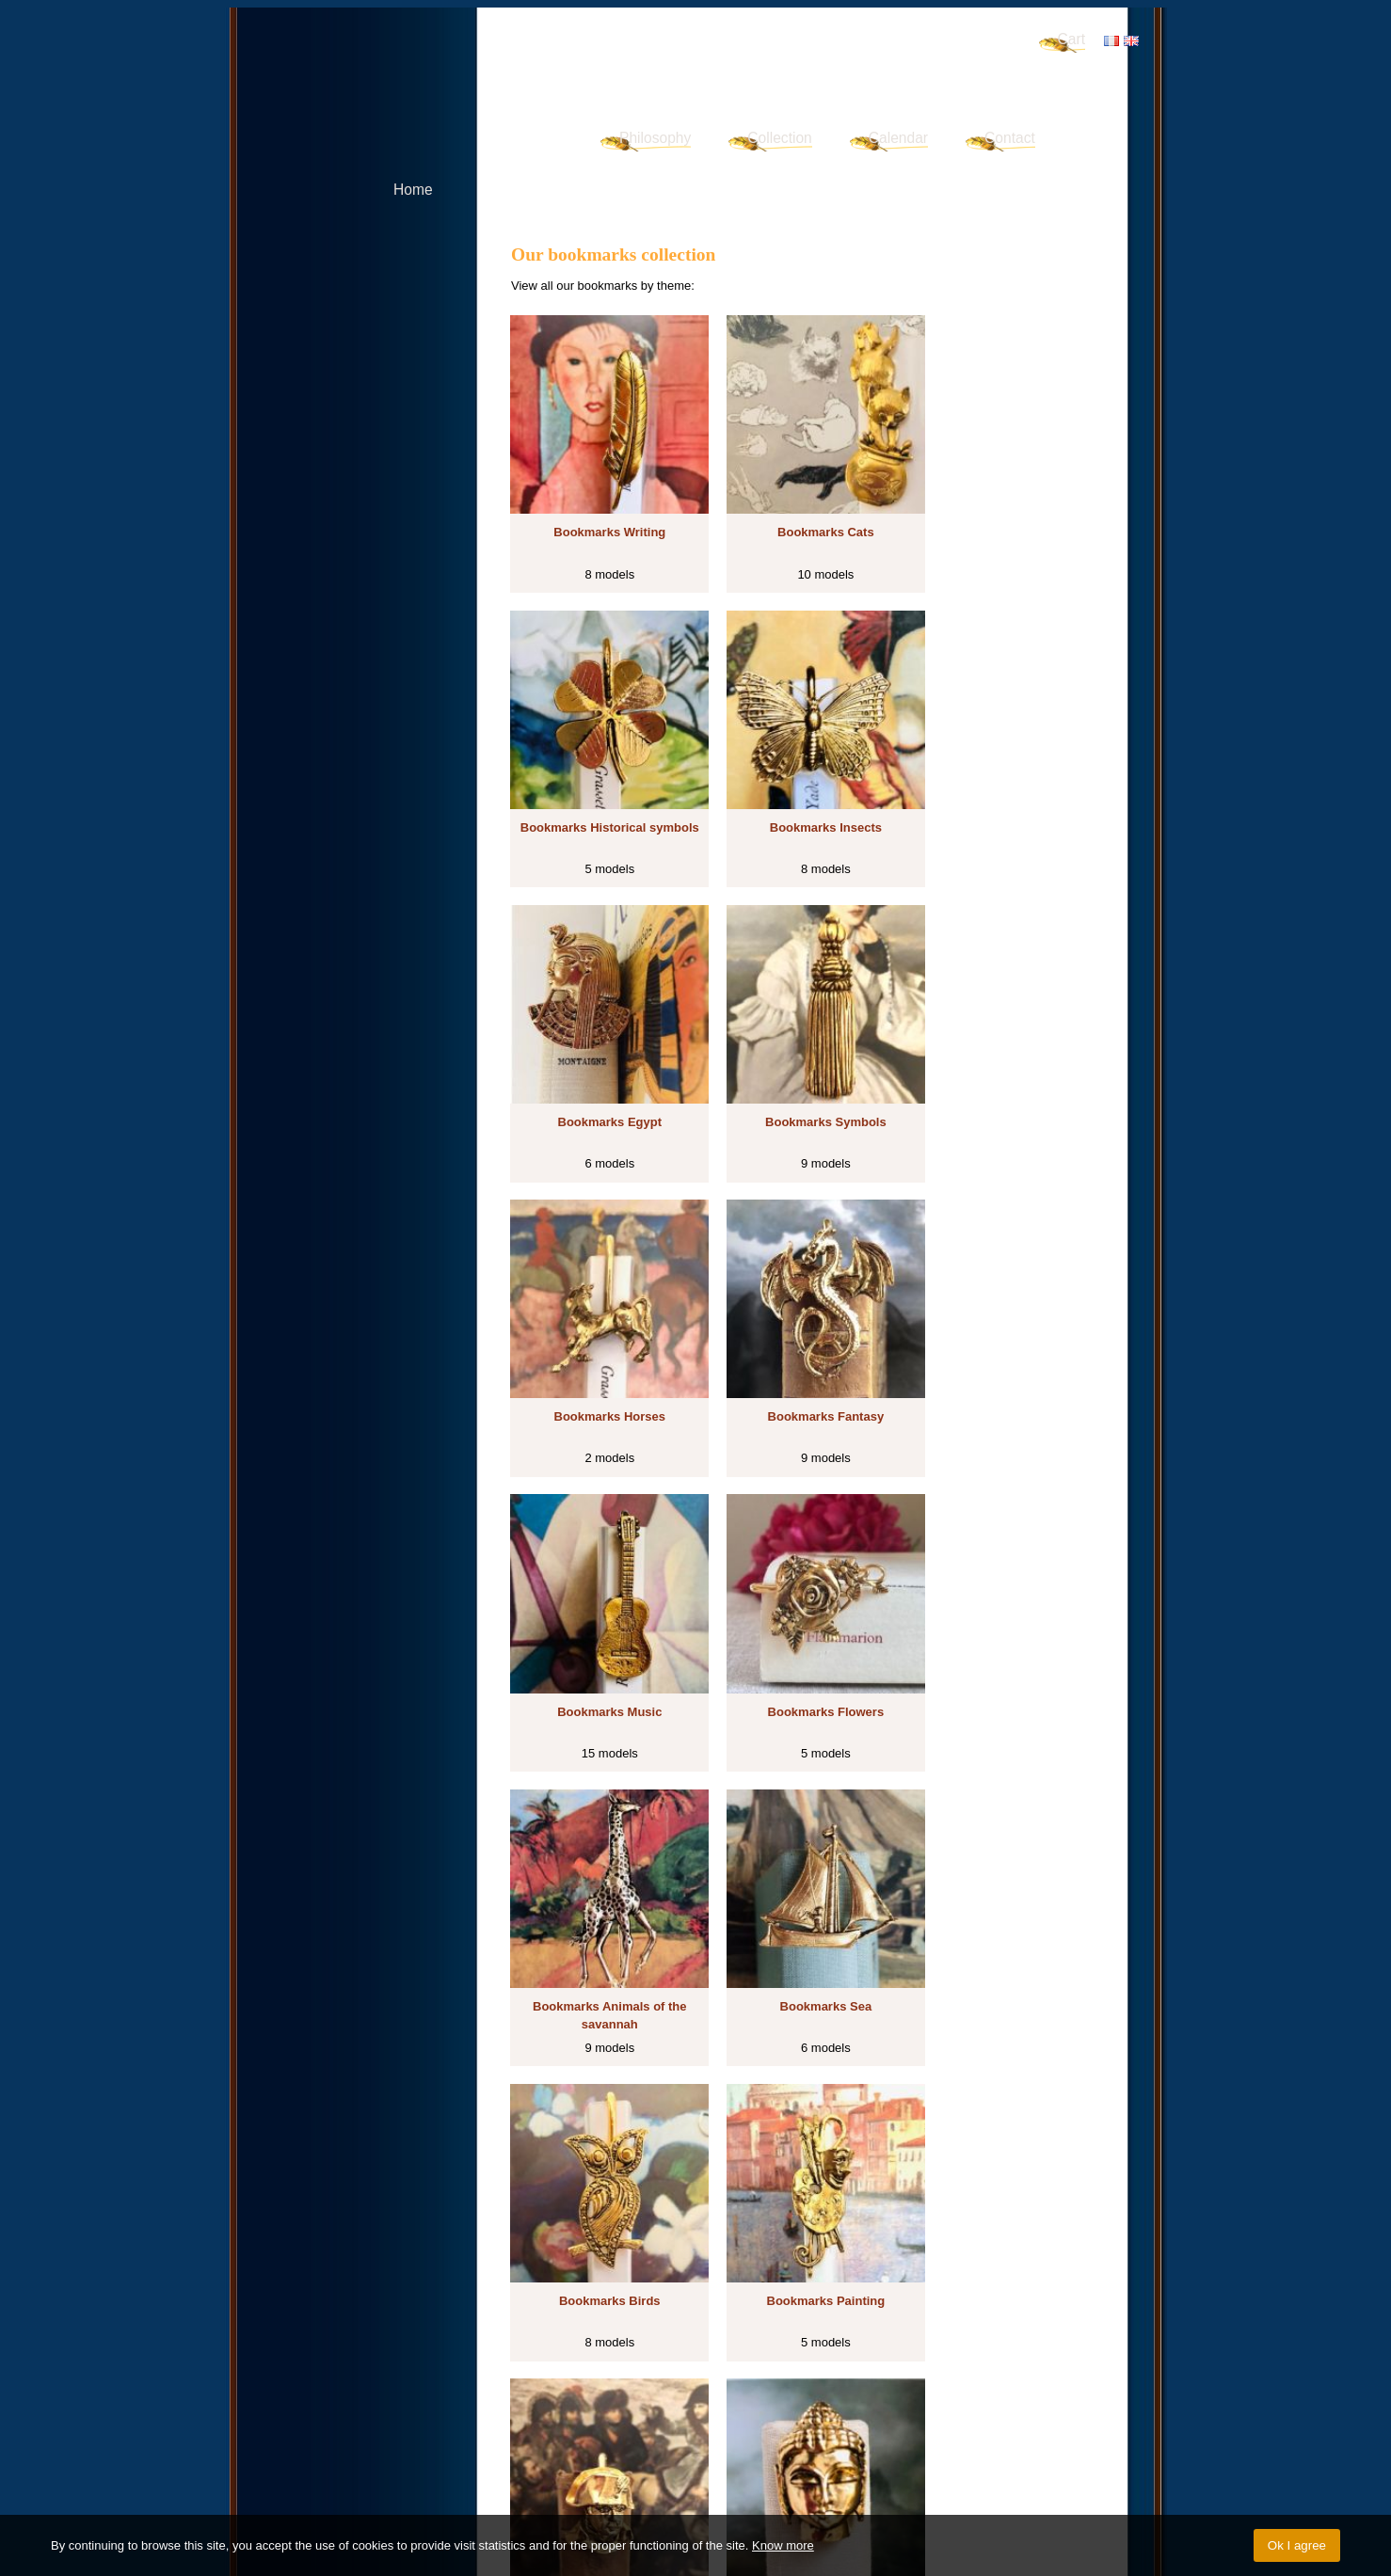 The height and width of the screenshot is (2576, 1391). Describe the element at coordinates (803, 516) in the screenshot. I see `Bookmarks Cats` at that location.